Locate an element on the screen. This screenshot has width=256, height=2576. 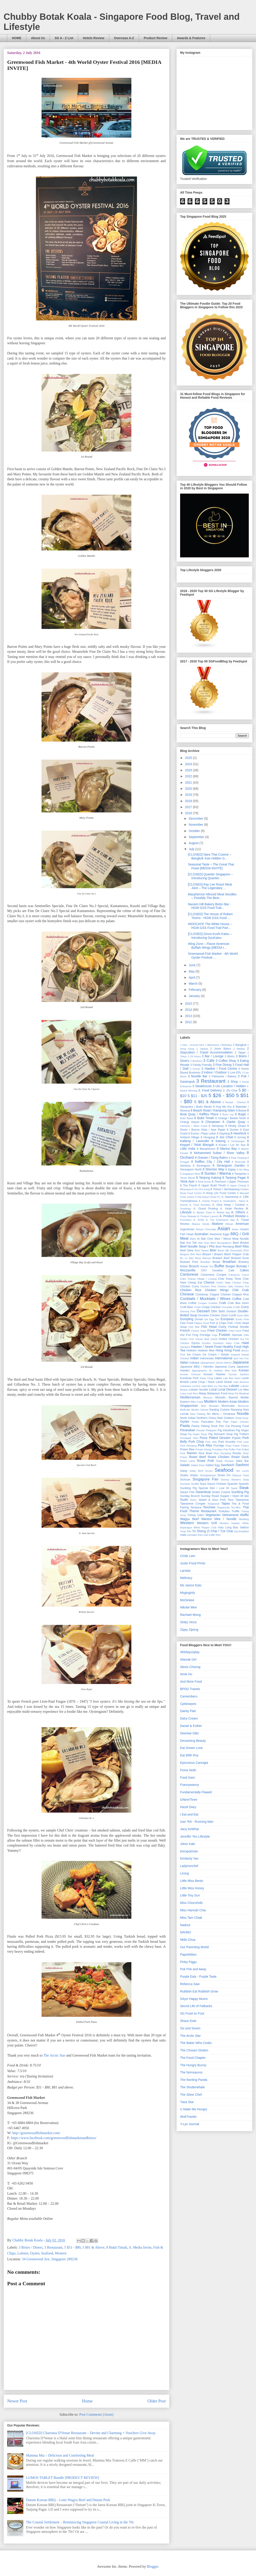
Nikolai Wee is located at coordinates (188, 1607).